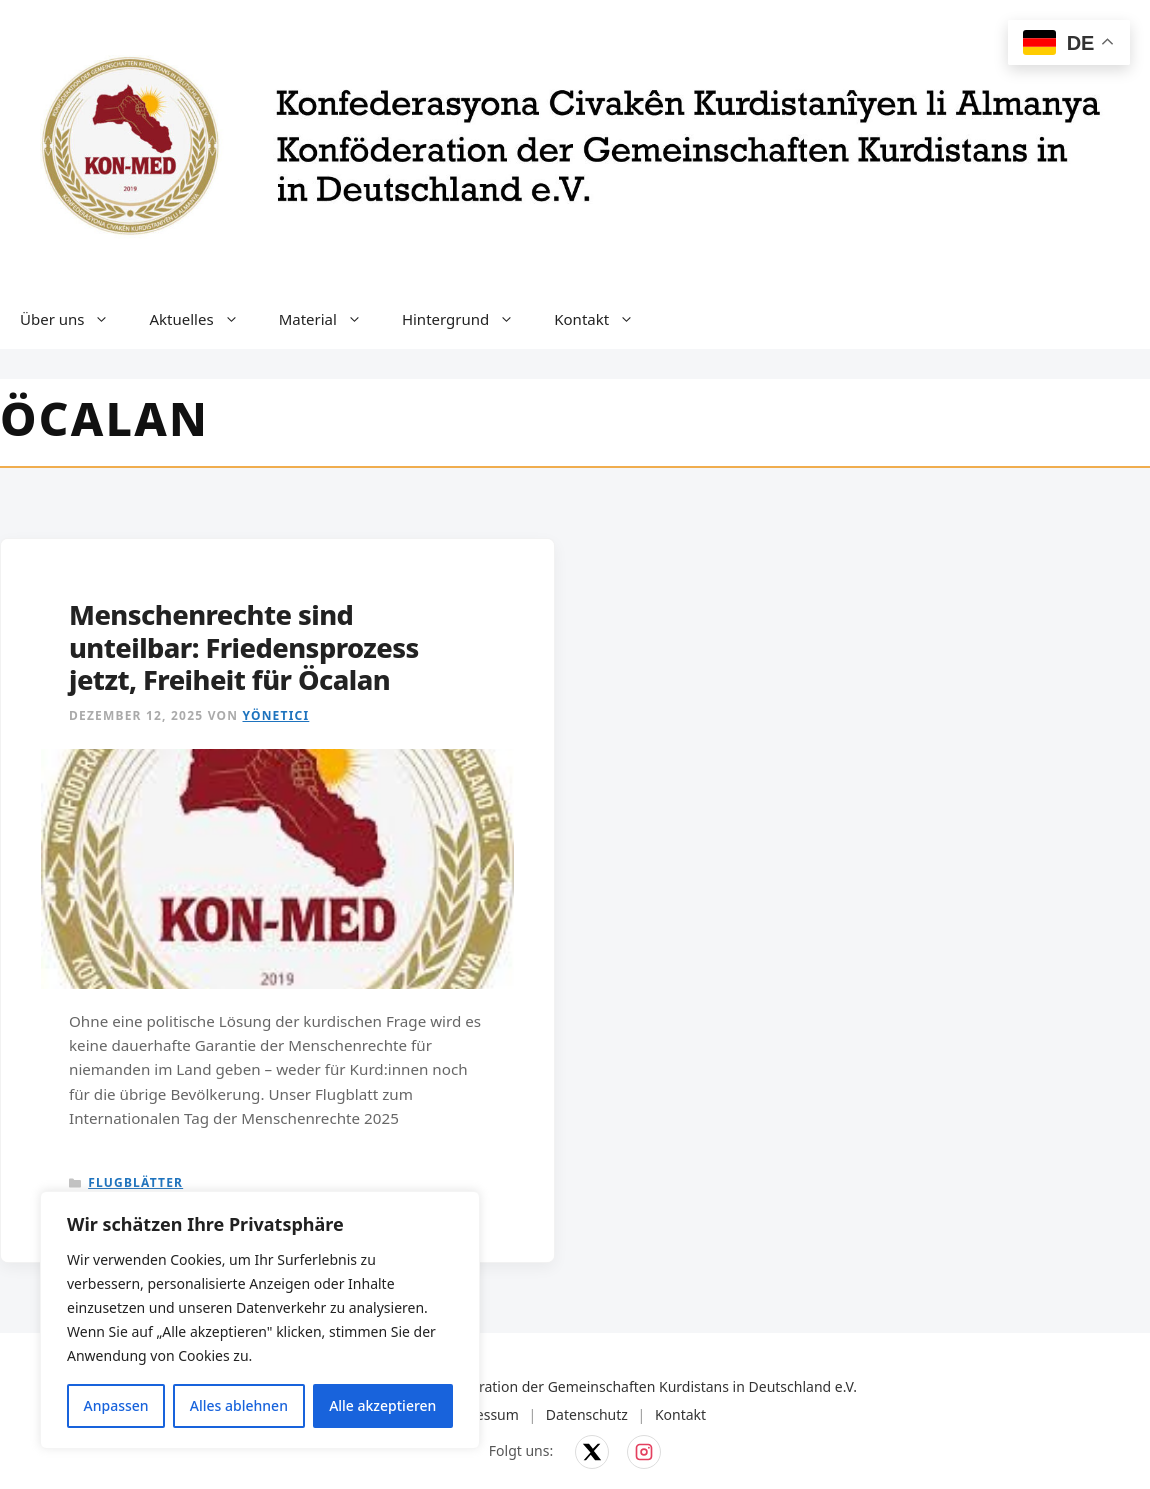 Image resolution: width=1150 pixels, height=1489 pixels. Describe the element at coordinates (468, 319) in the screenshot. I see `Hintergrund` at that location.